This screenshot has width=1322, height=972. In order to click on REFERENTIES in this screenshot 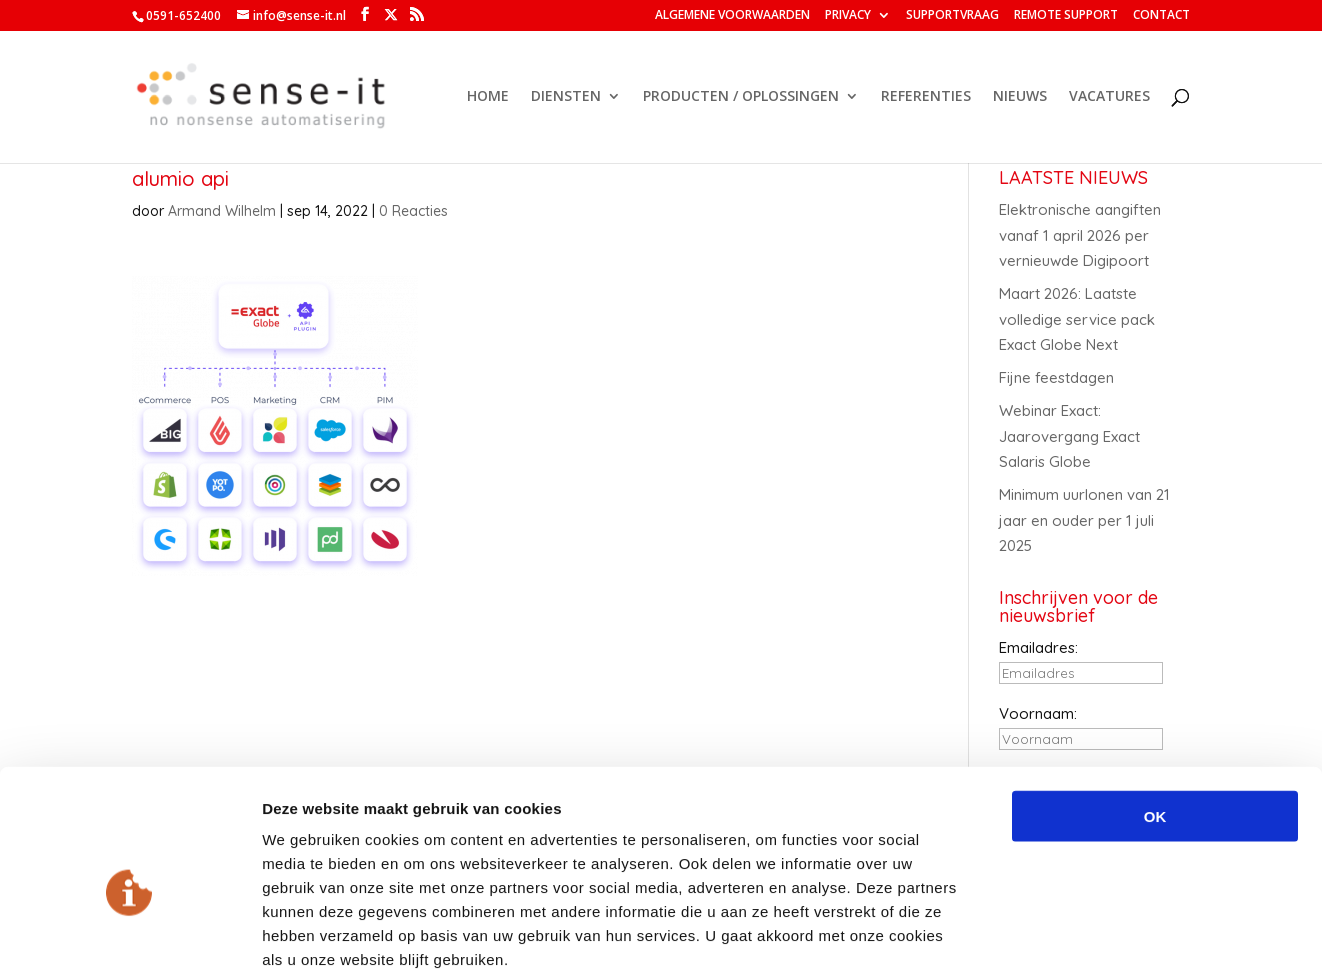, I will do `click(926, 98)`.